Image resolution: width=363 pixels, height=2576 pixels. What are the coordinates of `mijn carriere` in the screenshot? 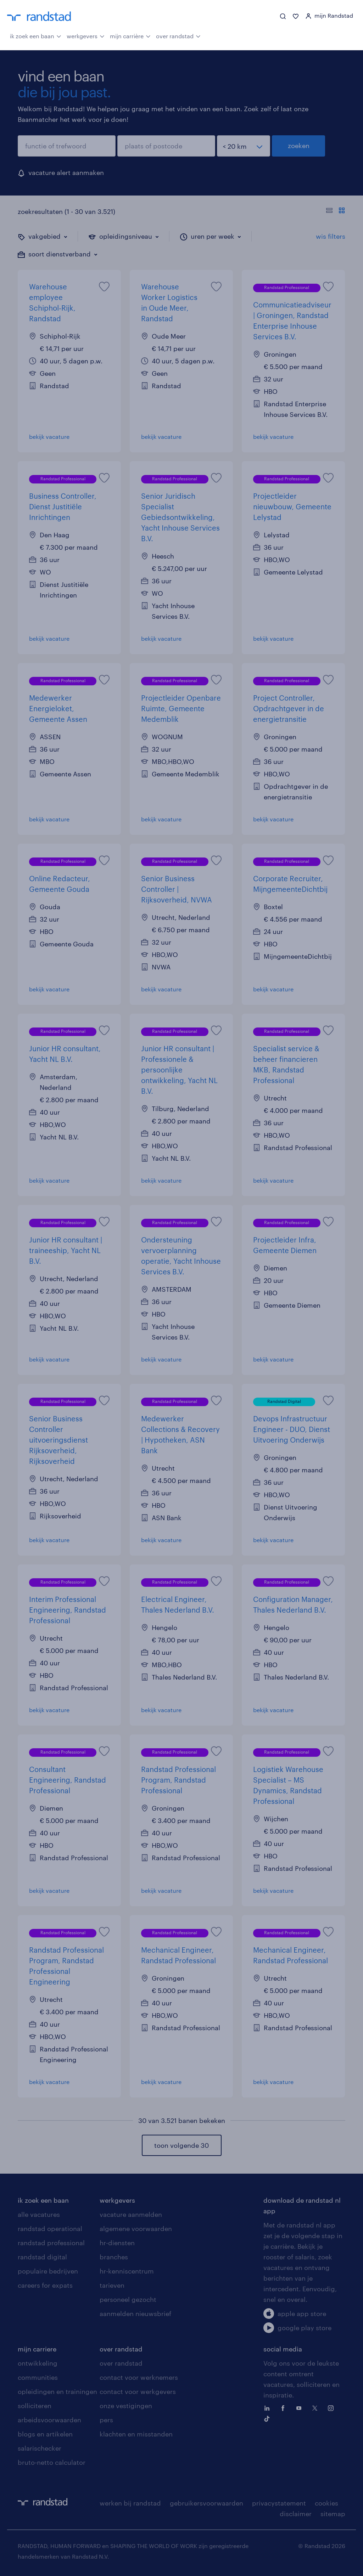 It's located at (37, 2349).